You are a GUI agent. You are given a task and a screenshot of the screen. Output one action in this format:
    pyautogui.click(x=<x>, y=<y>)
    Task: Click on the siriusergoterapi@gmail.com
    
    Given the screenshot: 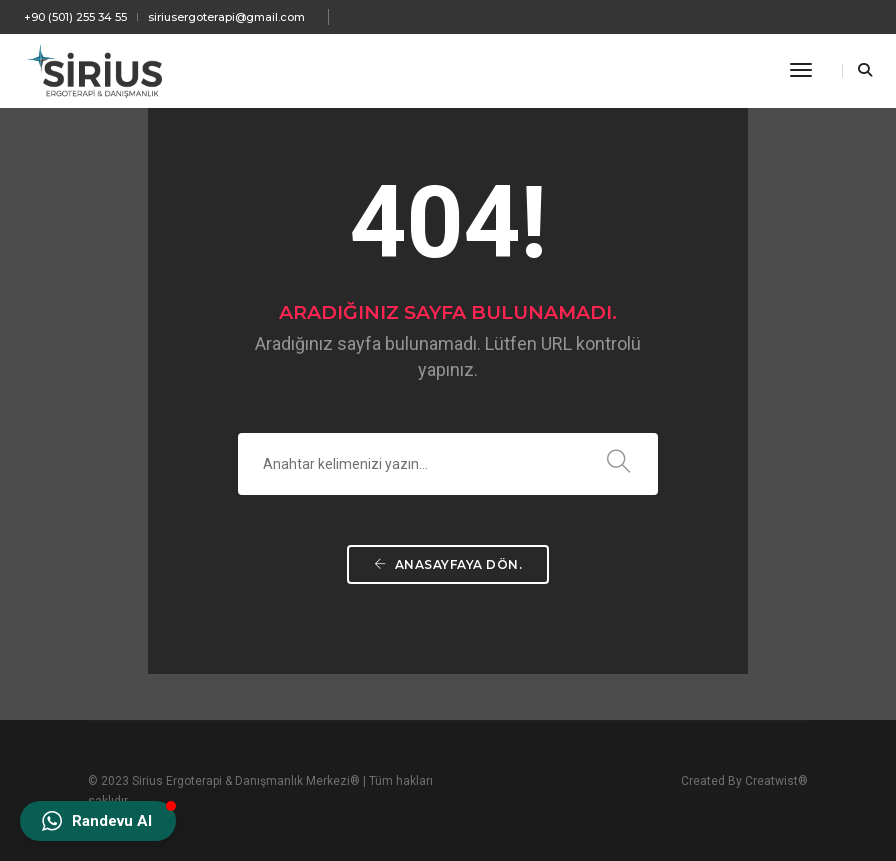 What is the action you would take?
    pyautogui.click(x=226, y=17)
    